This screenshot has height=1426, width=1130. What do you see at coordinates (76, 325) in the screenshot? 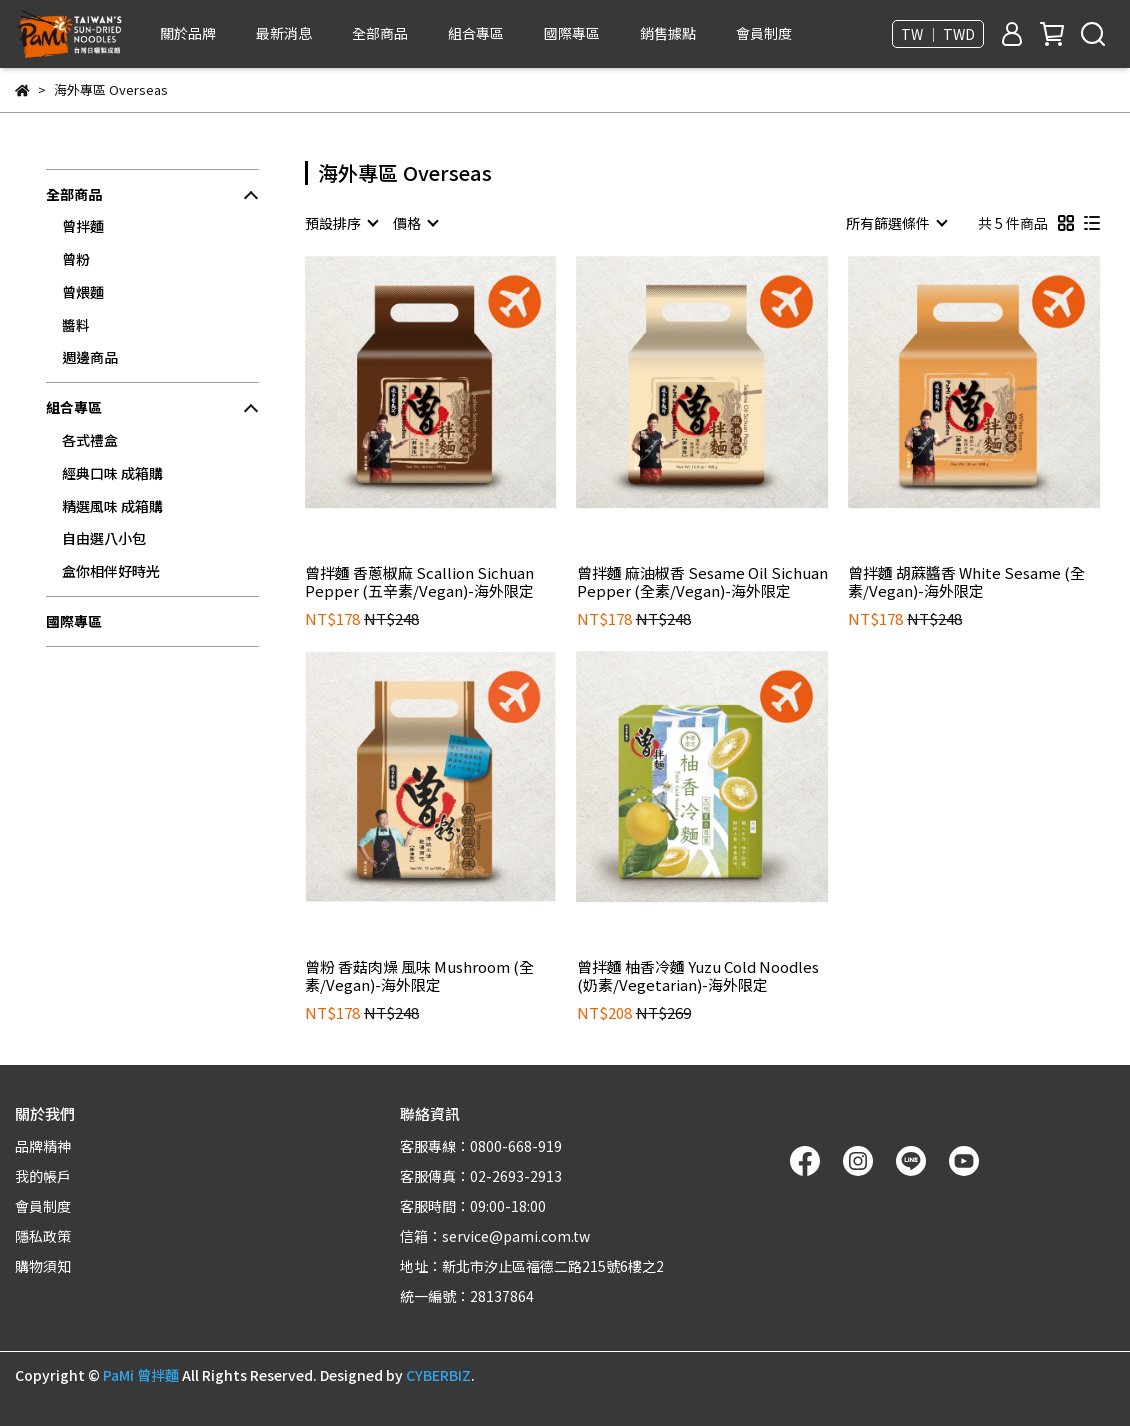
I see `醬料` at bounding box center [76, 325].